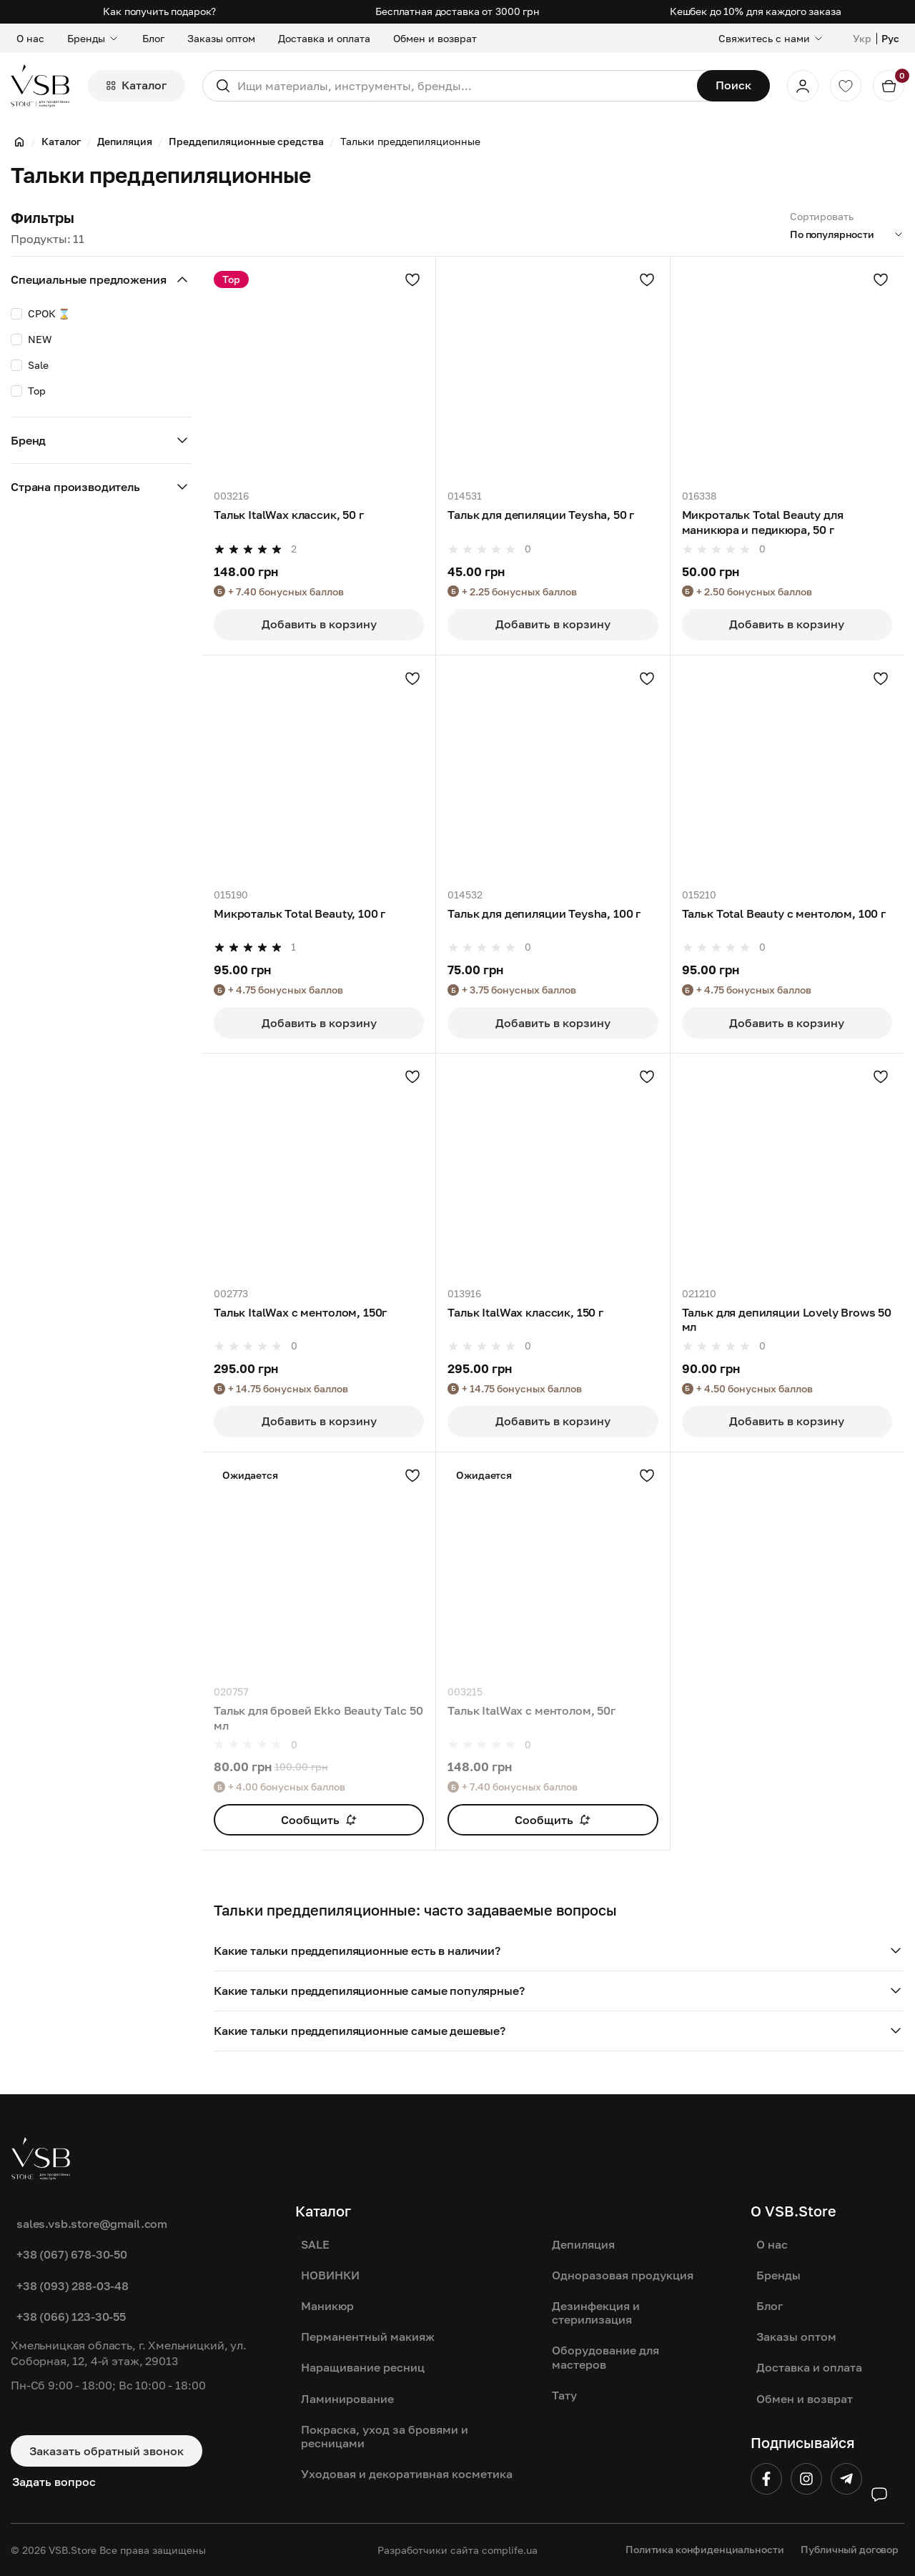 The height and width of the screenshot is (2576, 915). I want to click on Обмен и возврат, so click(435, 38).